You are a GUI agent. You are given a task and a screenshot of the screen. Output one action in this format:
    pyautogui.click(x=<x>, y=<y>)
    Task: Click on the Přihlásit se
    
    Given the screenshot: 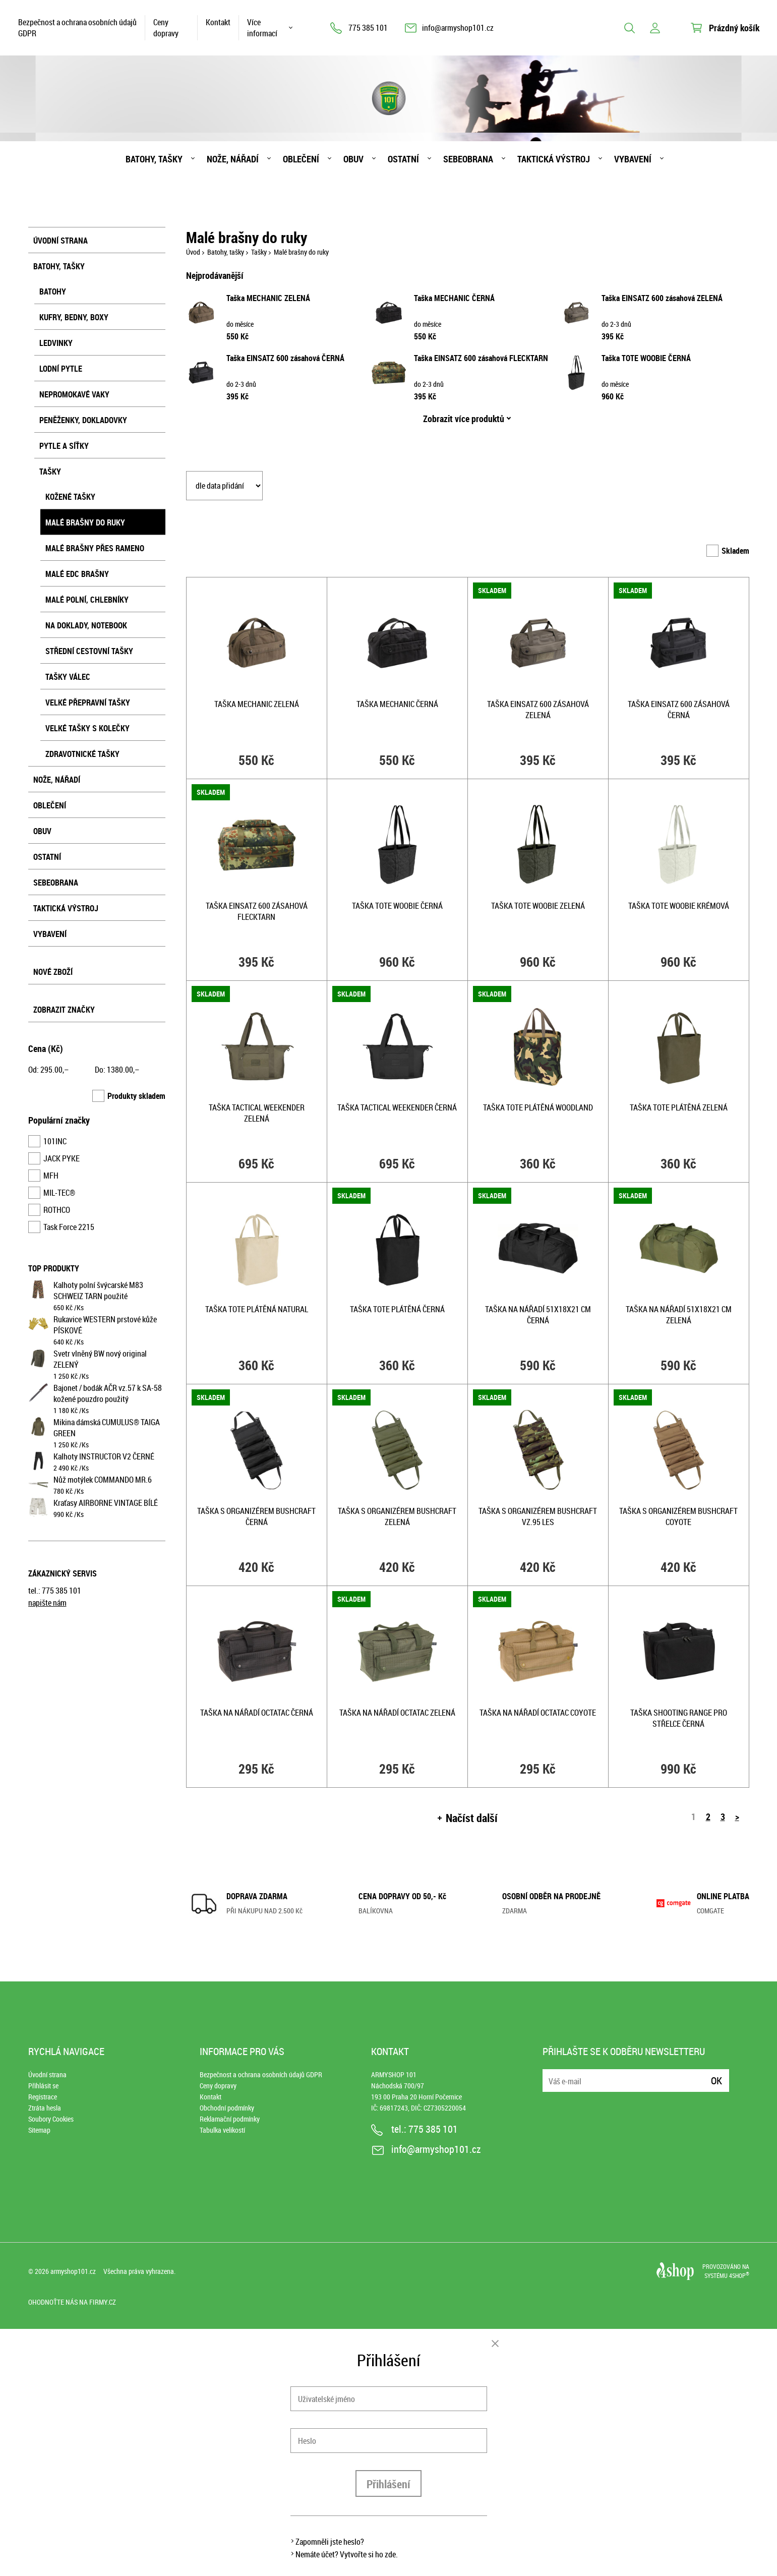 What is the action you would take?
    pyautogui.click(x=43, y=2085)
    